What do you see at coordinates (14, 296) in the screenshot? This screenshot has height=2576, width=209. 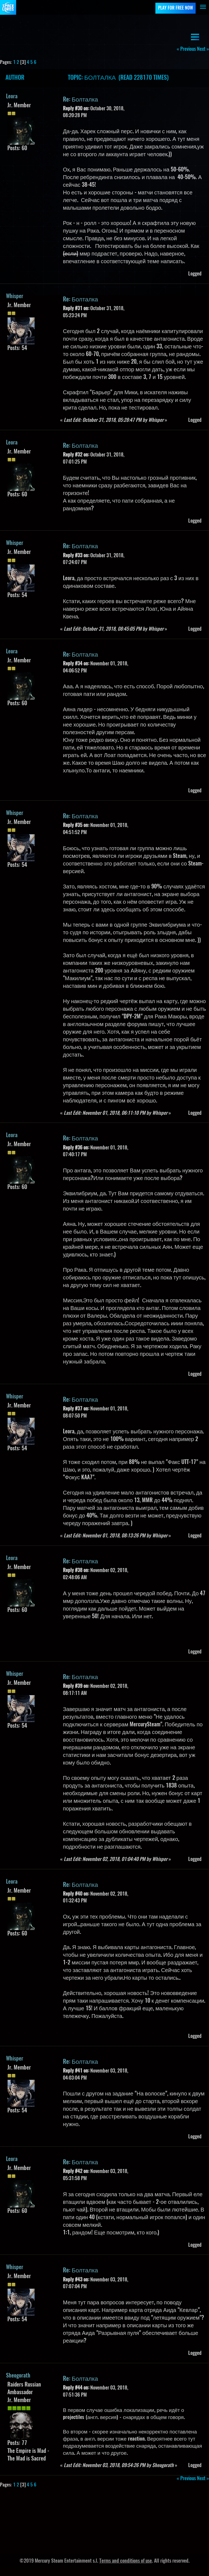 I see `Whisper` at bounding box center [14, 296].